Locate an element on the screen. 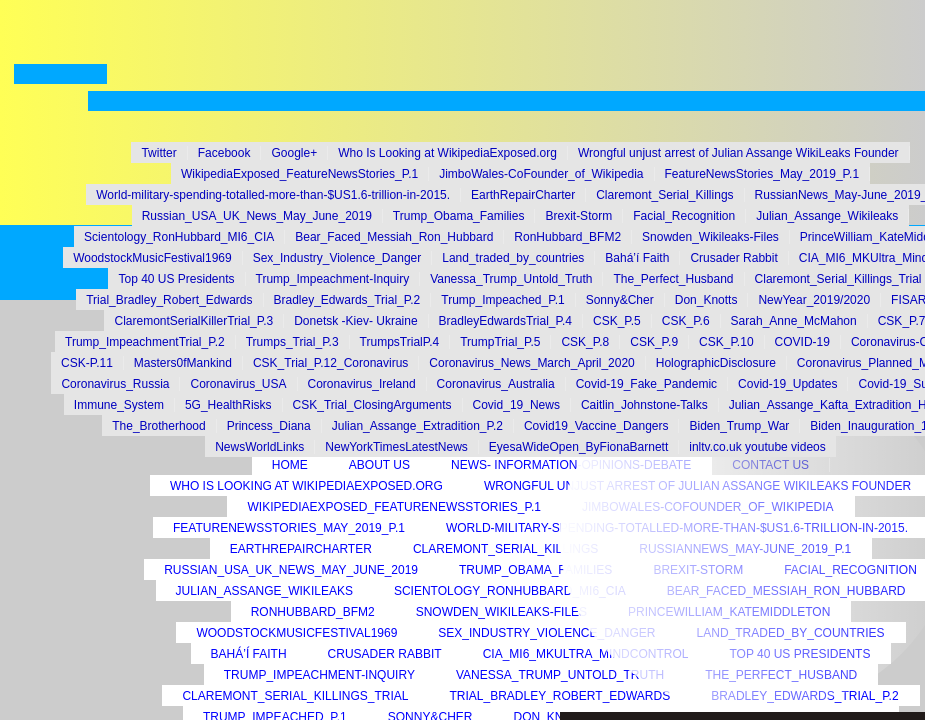  Coronavirus_Russia is located at coordinates (115, 384).